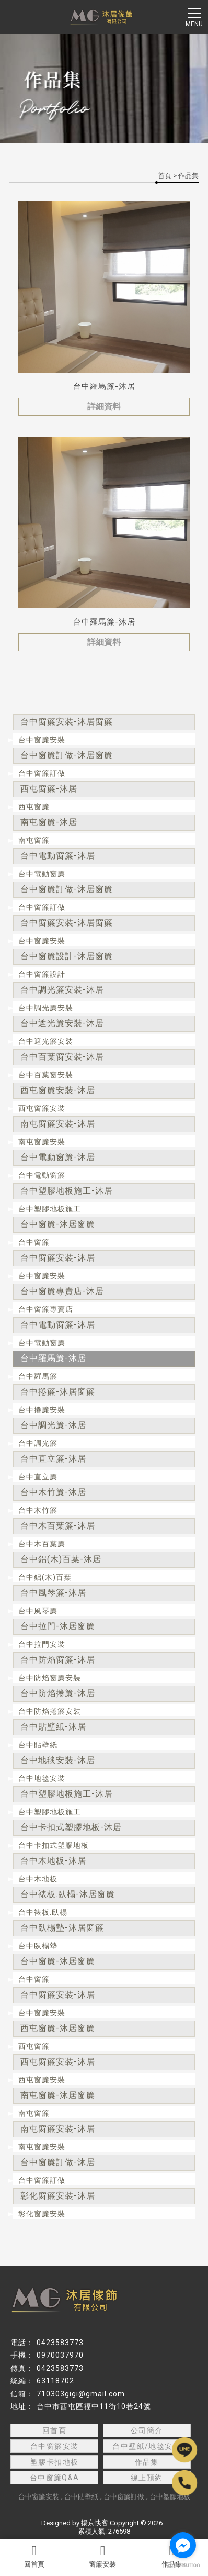 The width and height of the screenshot is (208, 2576). I want to click on 南屯窗簾-沐居窗簾, so click(57, 2095).